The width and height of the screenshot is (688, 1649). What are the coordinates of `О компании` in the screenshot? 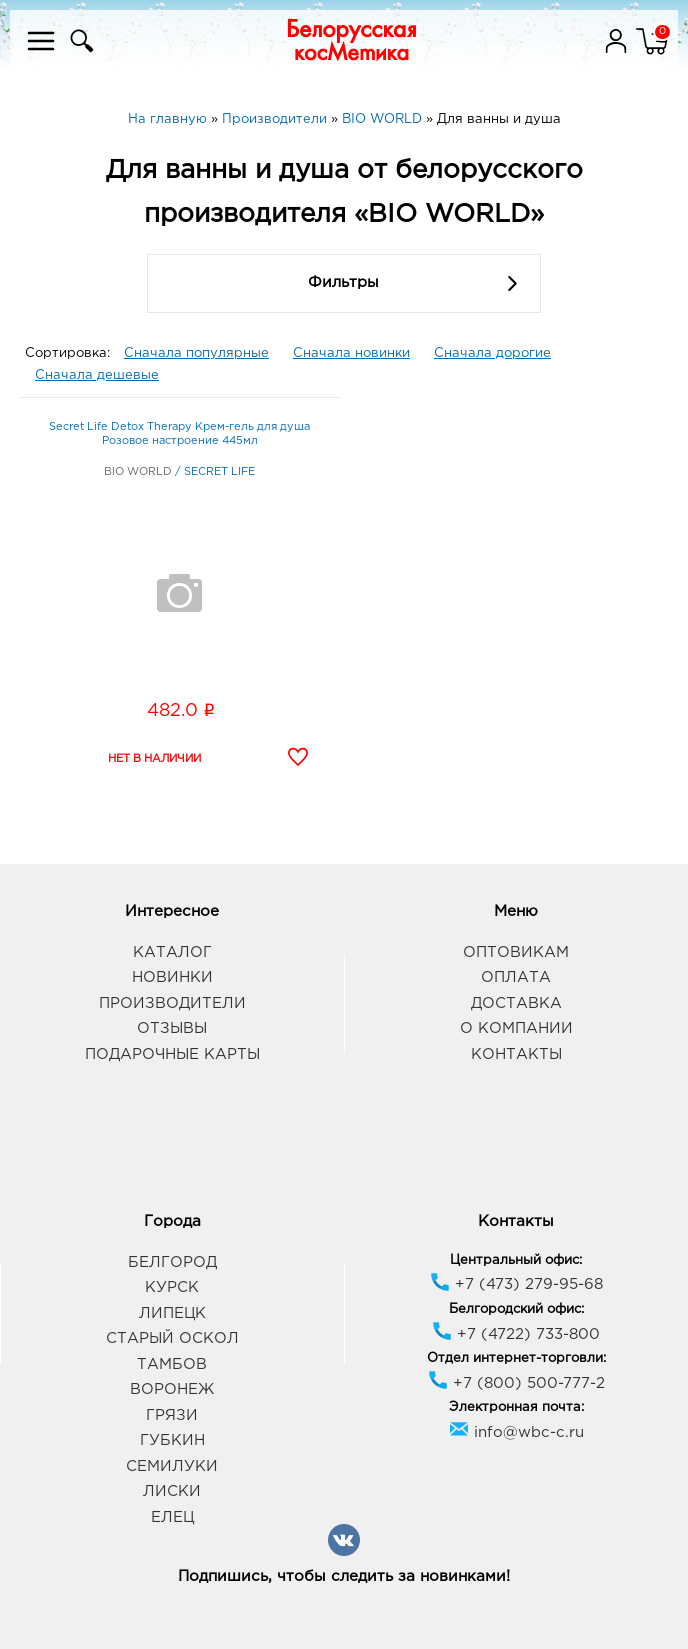 It's located at (516, 1028).